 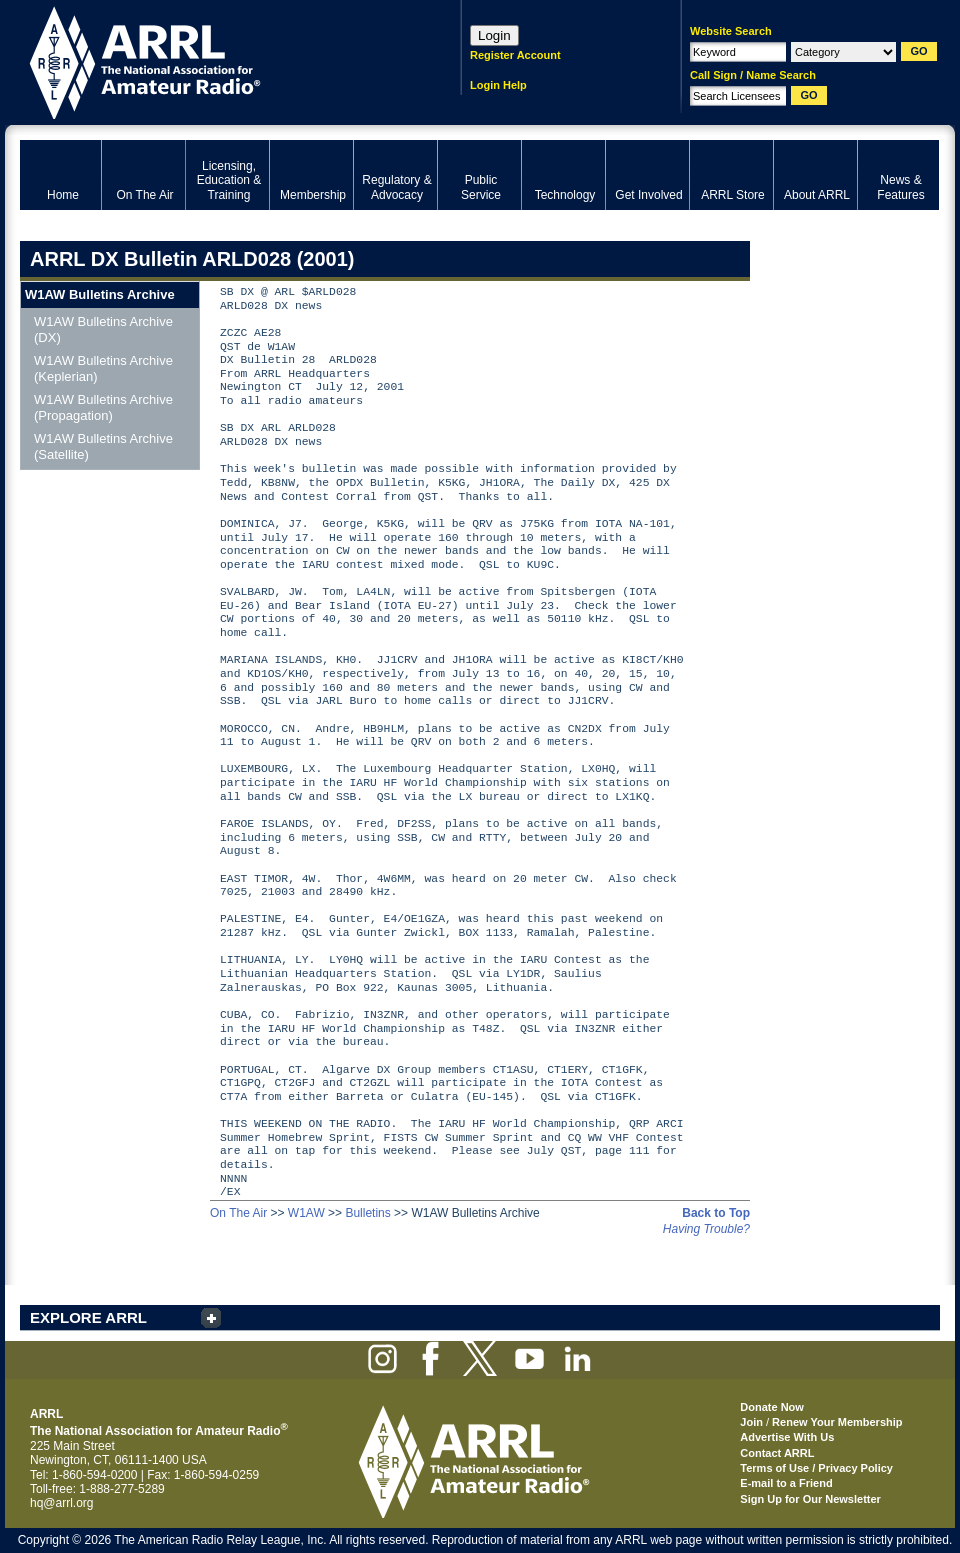 What do you see at coordinates (772, 1407) in the screenshot?
I see `Donate Now` at bounding box center [772, 1407].